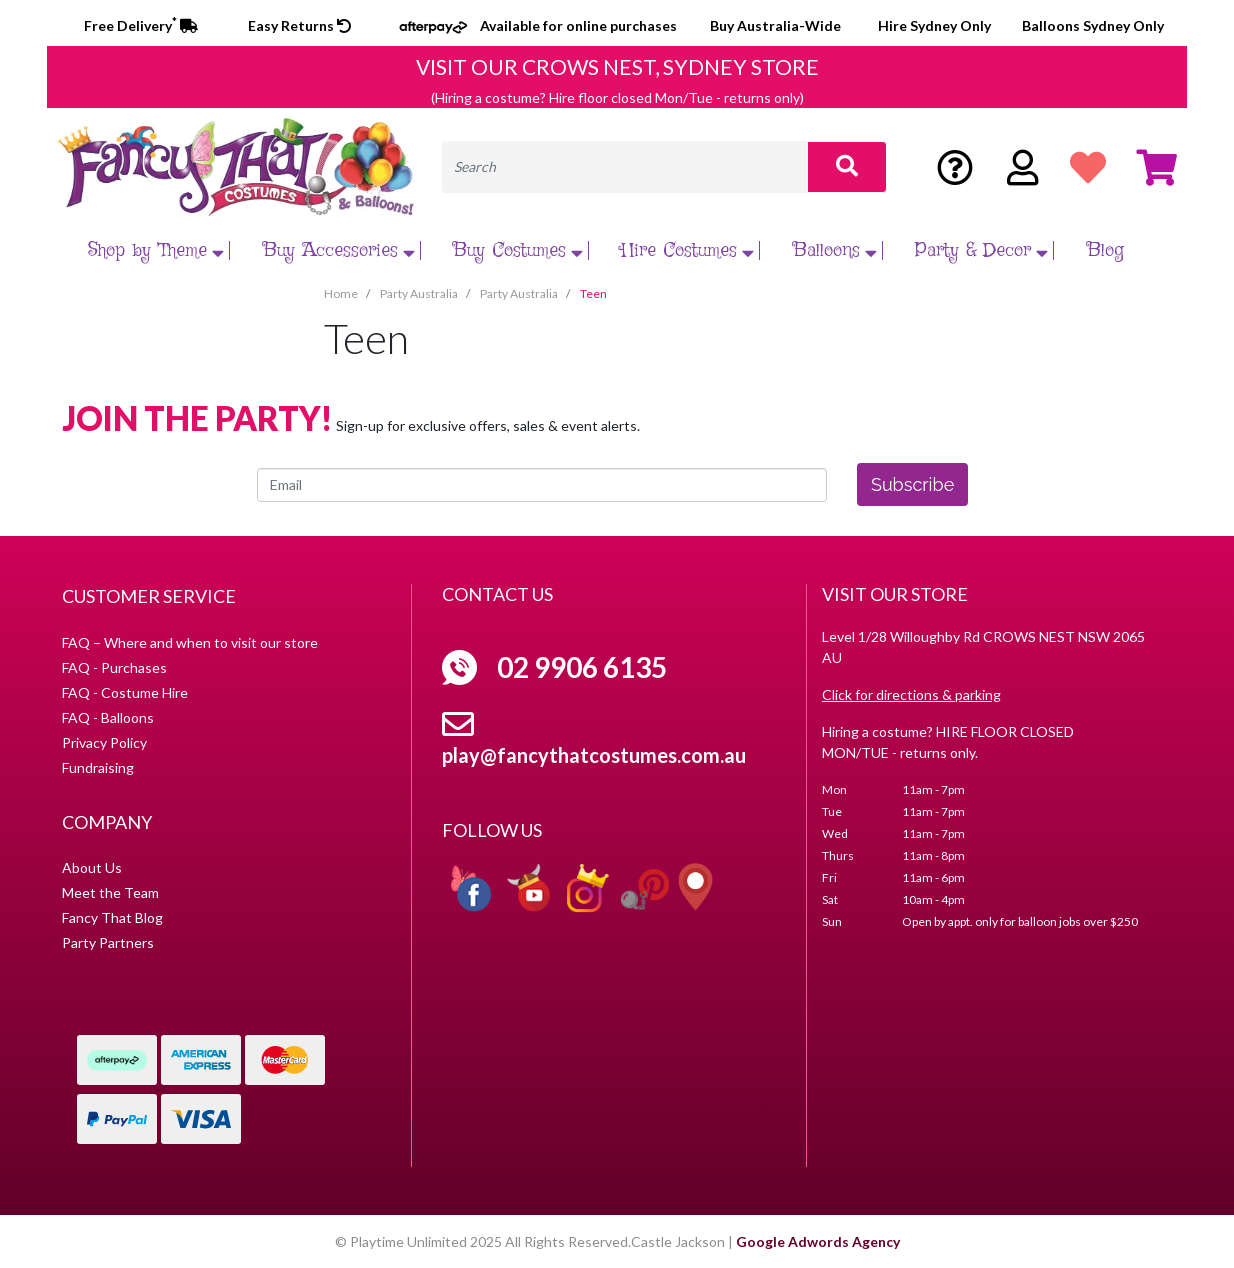  Describe the element at coordinates (125, 692) in the screenshot. I see `FAQ - Costume Hire` at that location.